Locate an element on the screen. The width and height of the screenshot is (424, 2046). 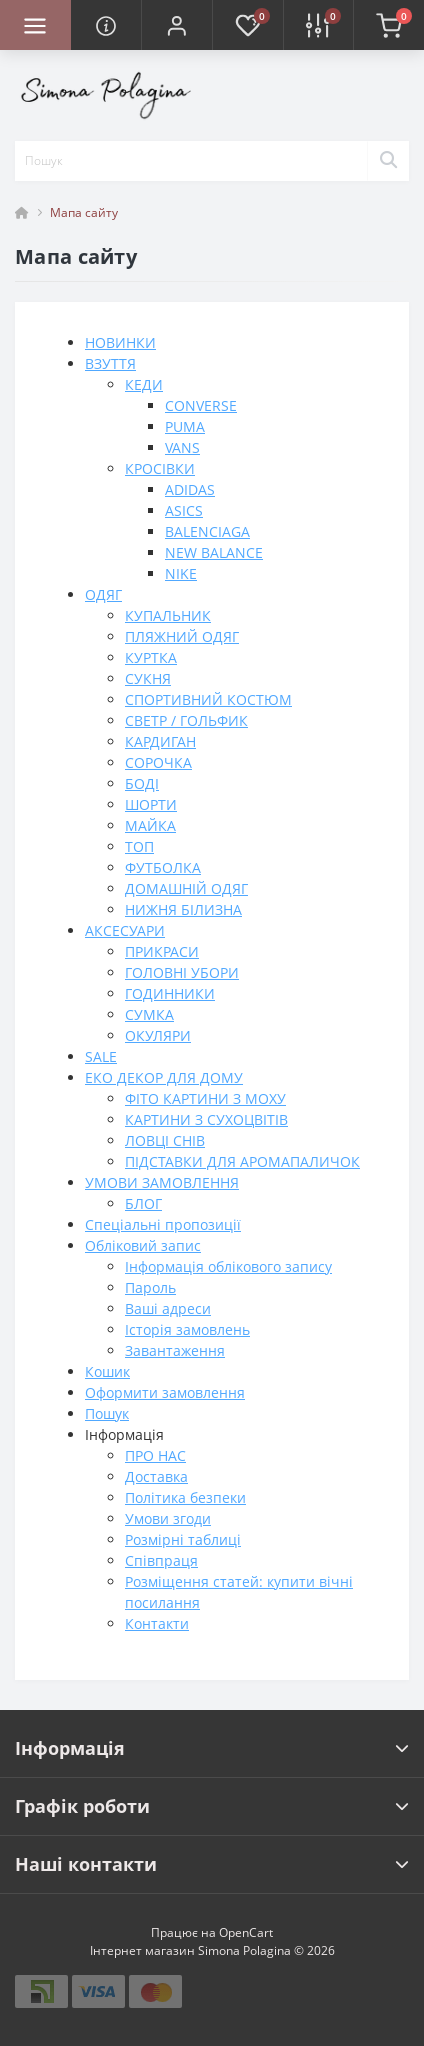
[button] is located at coordinates (176, 25).